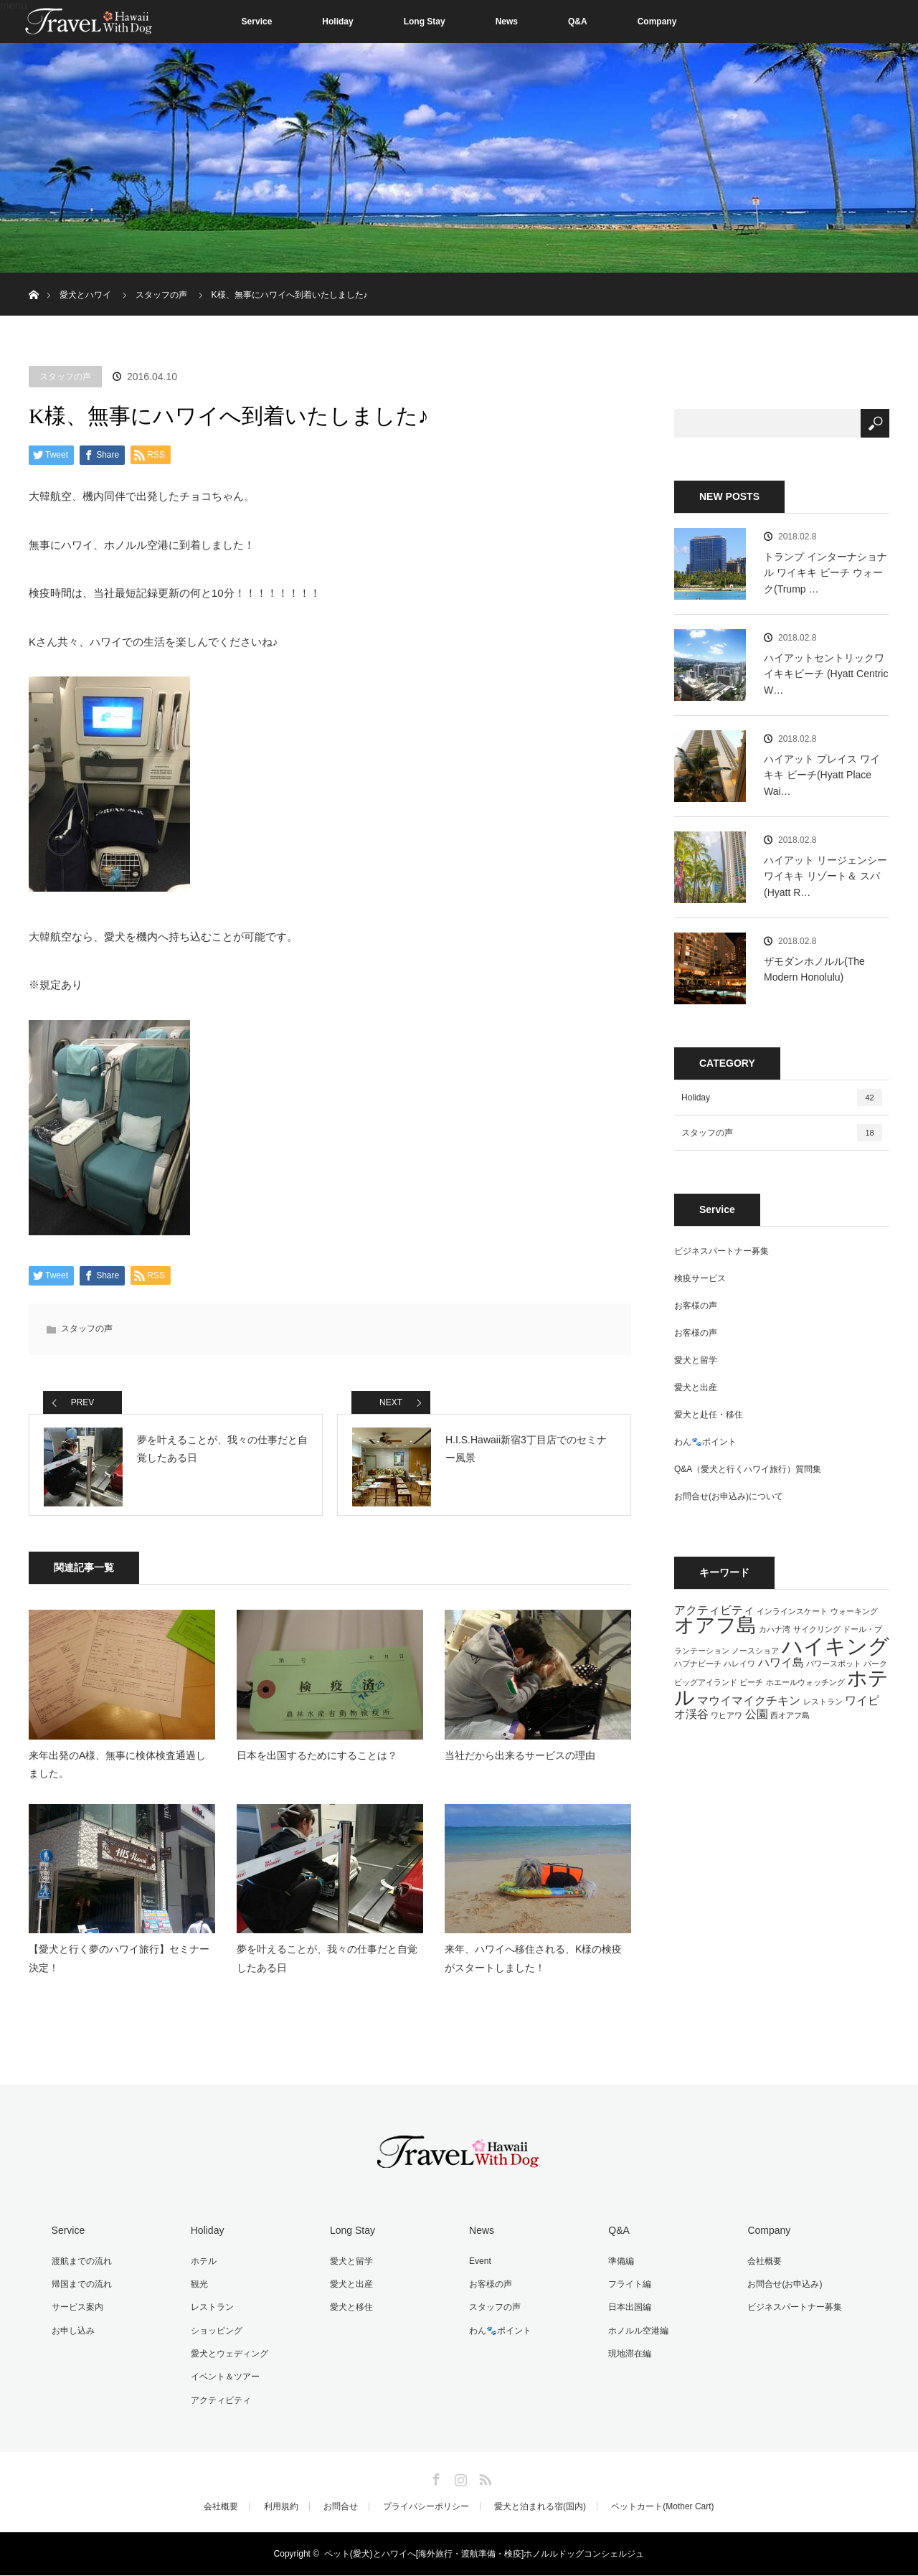 This screenshot has width=918, height=2576. I want to click on 現地滞在編, so click(628, 2356).